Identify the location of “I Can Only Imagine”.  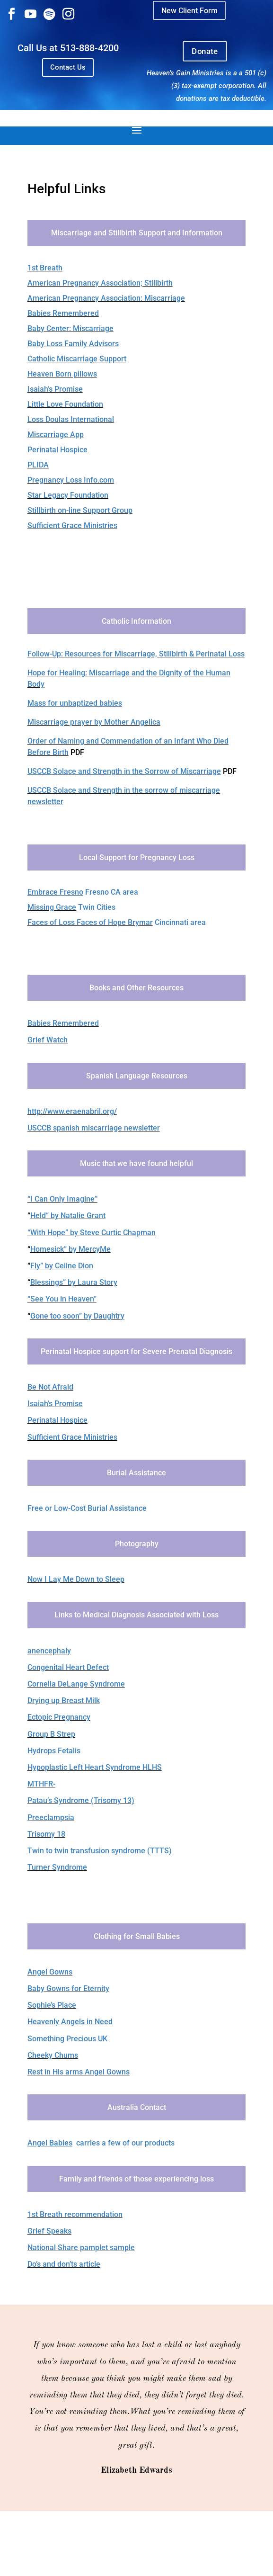
(62, 1198).